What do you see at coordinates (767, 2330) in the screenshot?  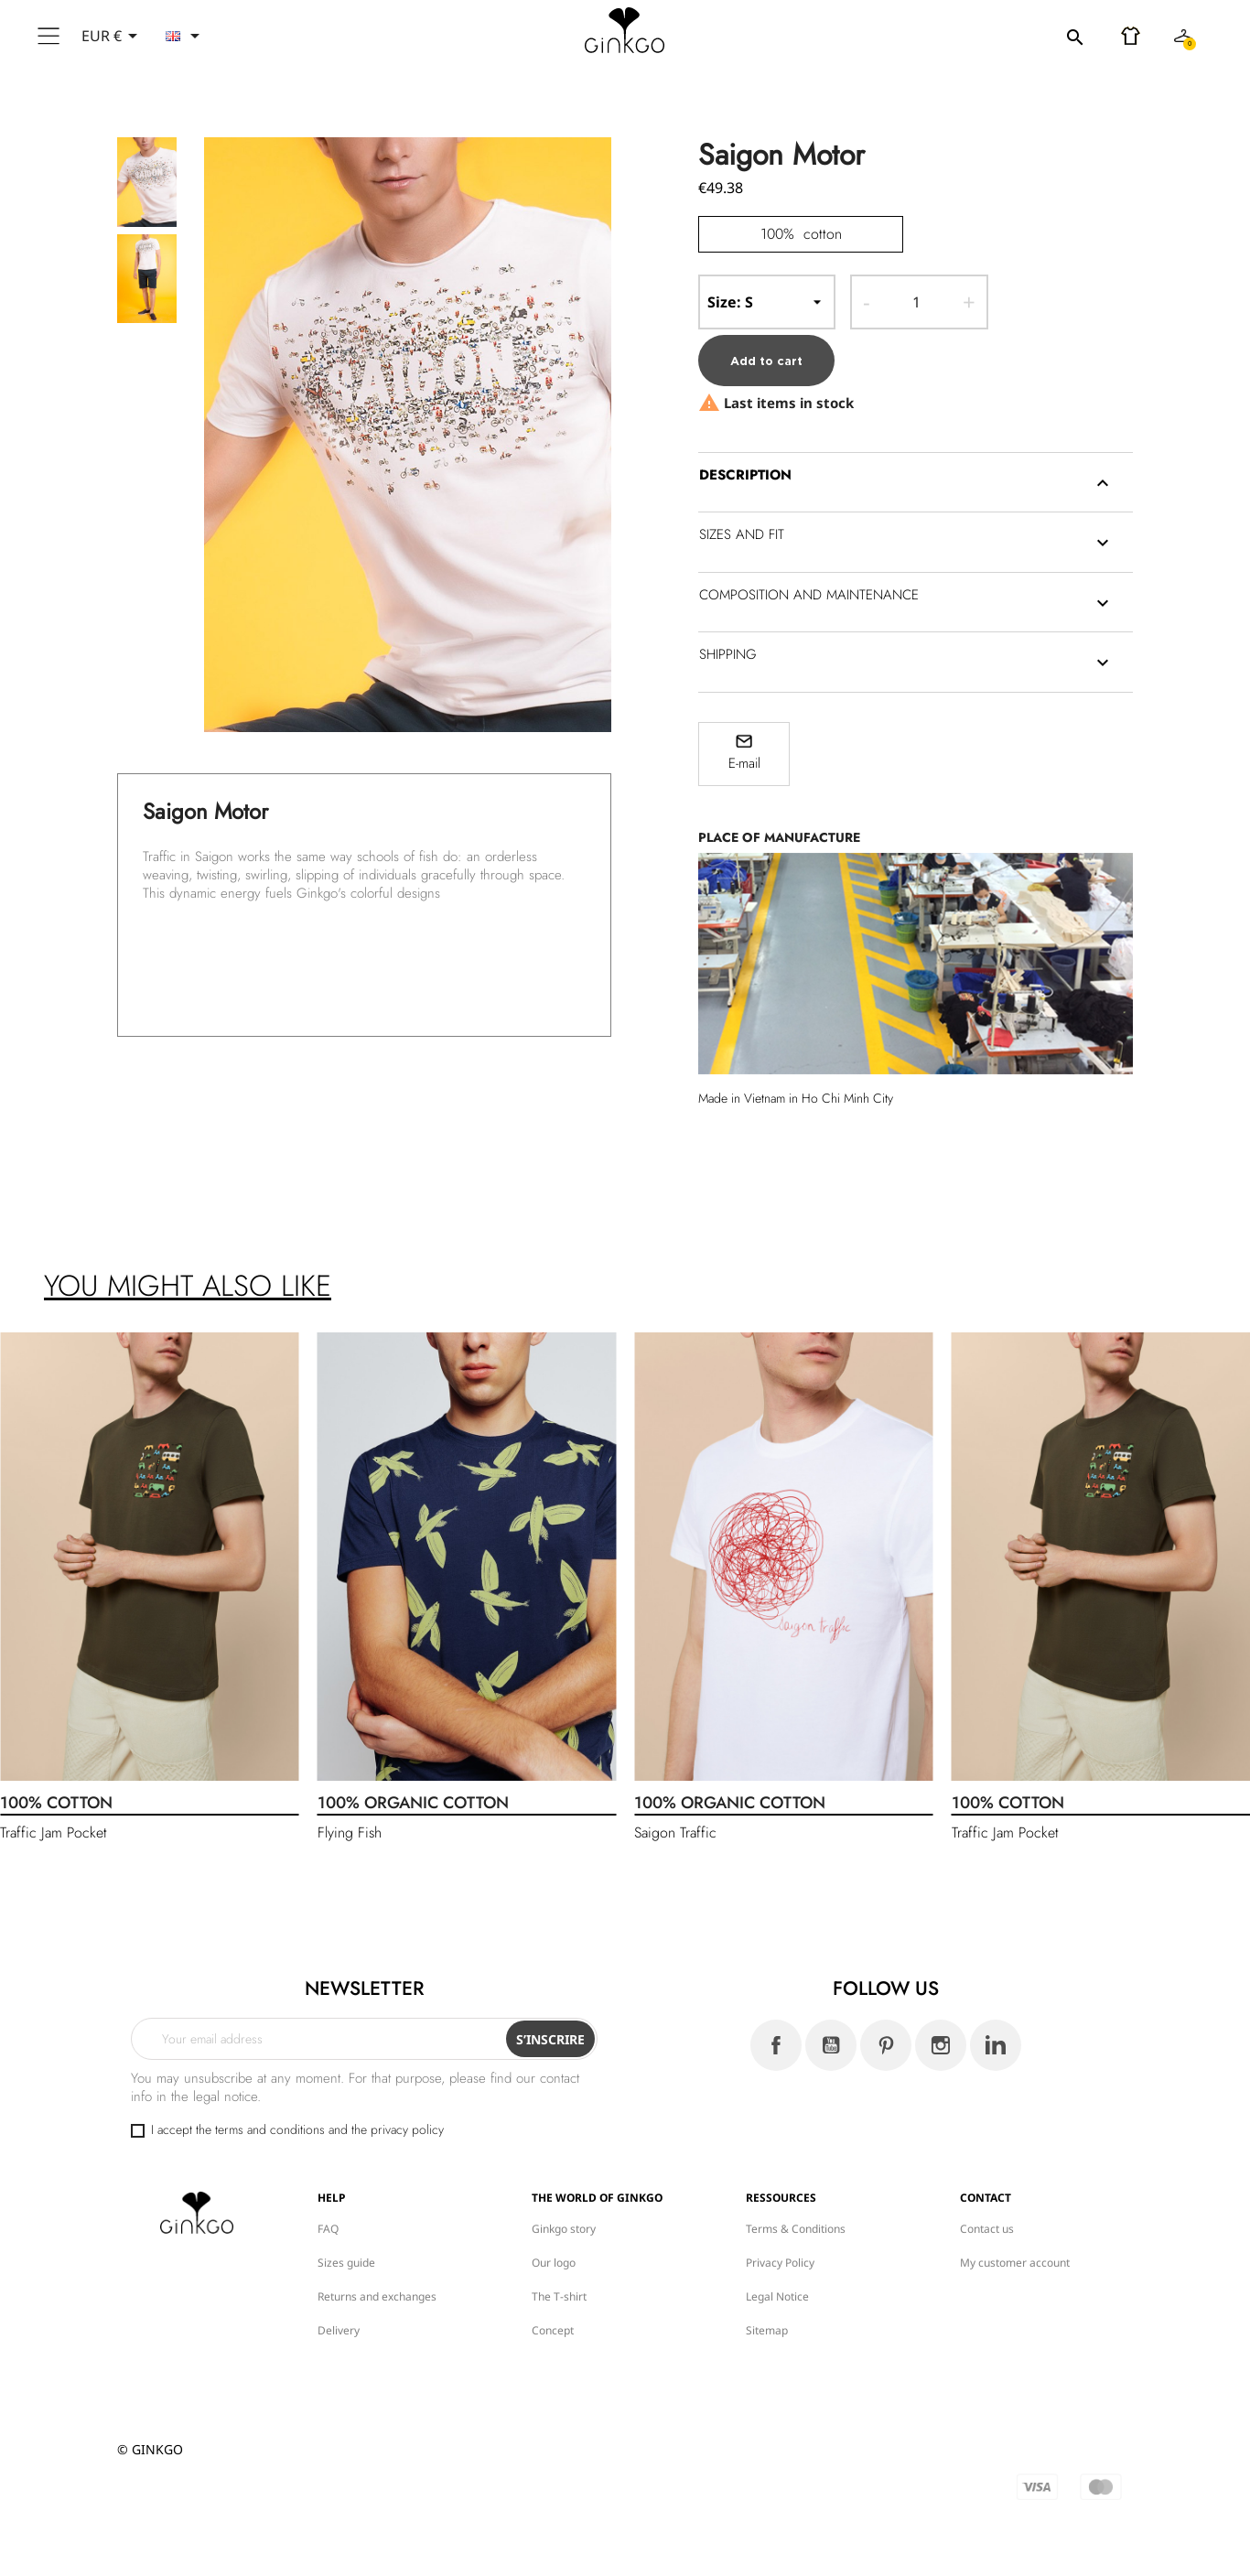 I see `Sitemap` at bounding box center [767, 2330].